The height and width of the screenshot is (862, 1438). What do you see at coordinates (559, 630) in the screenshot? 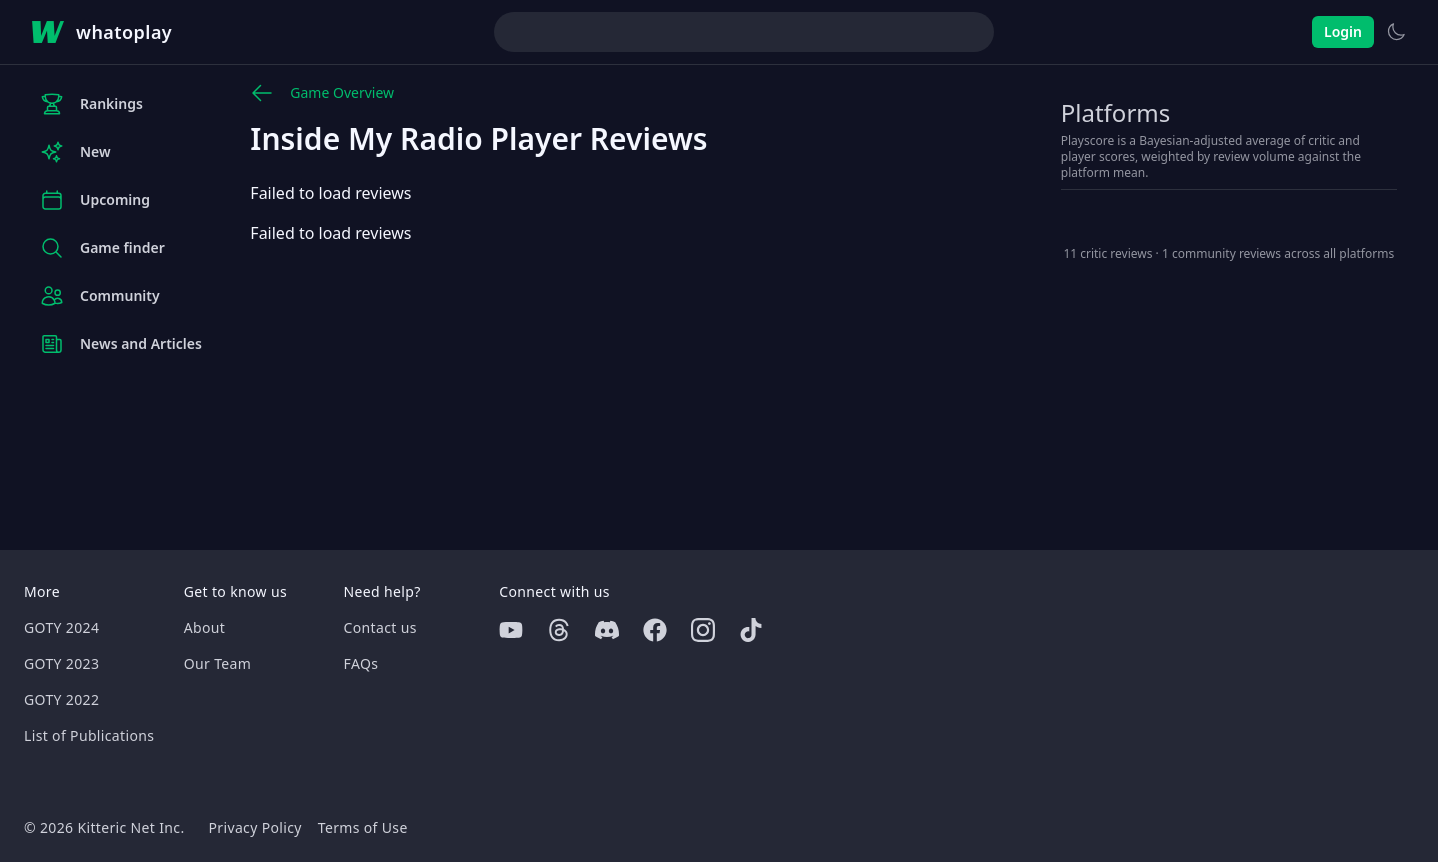
I see `[Threads]` at bounding box center [559, 630].